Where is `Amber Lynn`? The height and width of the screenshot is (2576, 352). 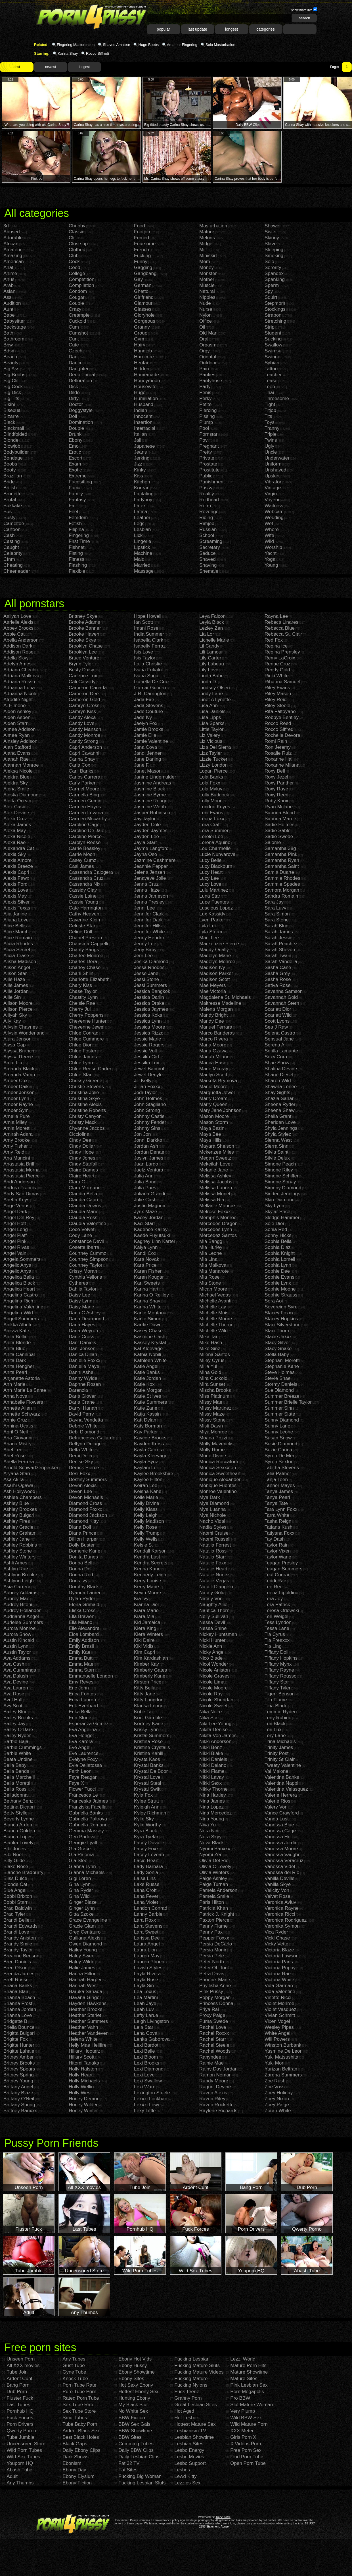 Amber Lynn is located at coordinates (16, 1098).